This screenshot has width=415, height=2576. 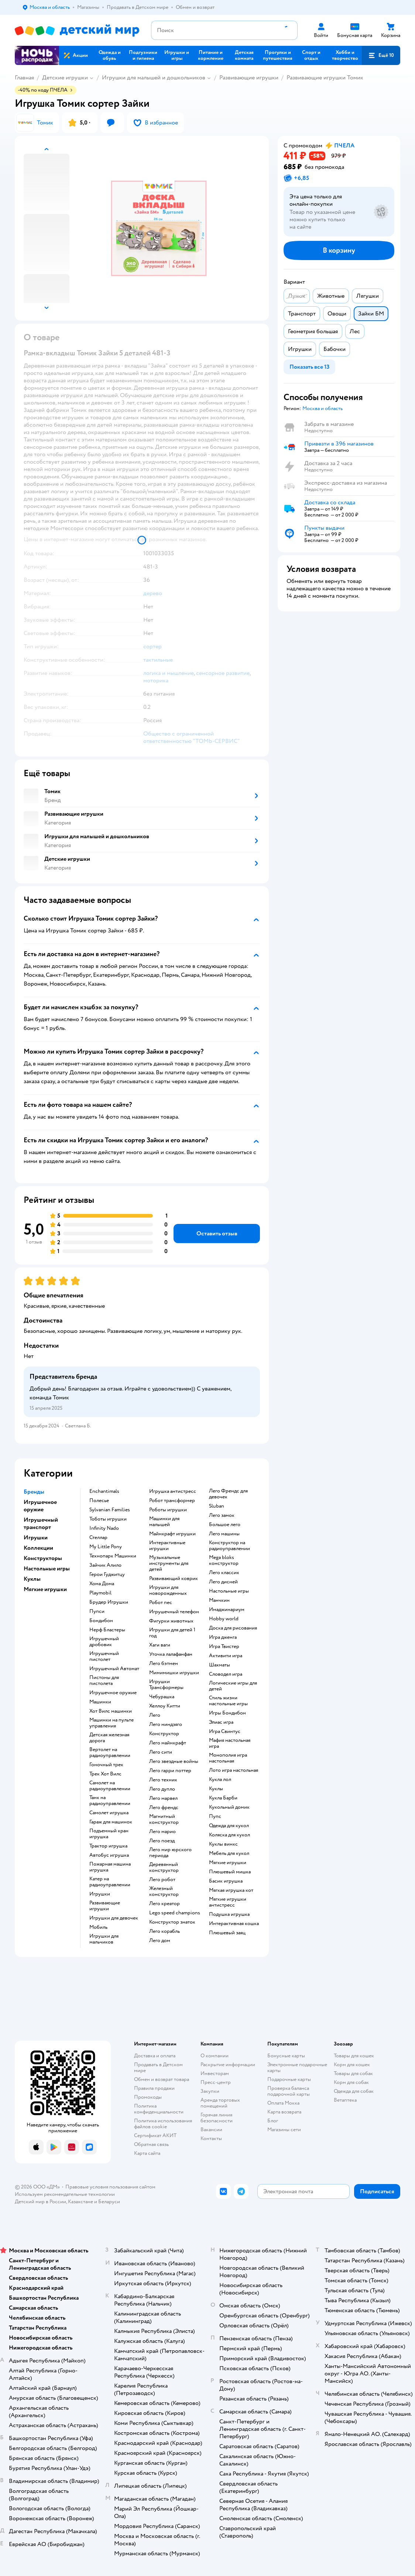 I want to click on Машинки для малышей, so click(x=164, y=1522).